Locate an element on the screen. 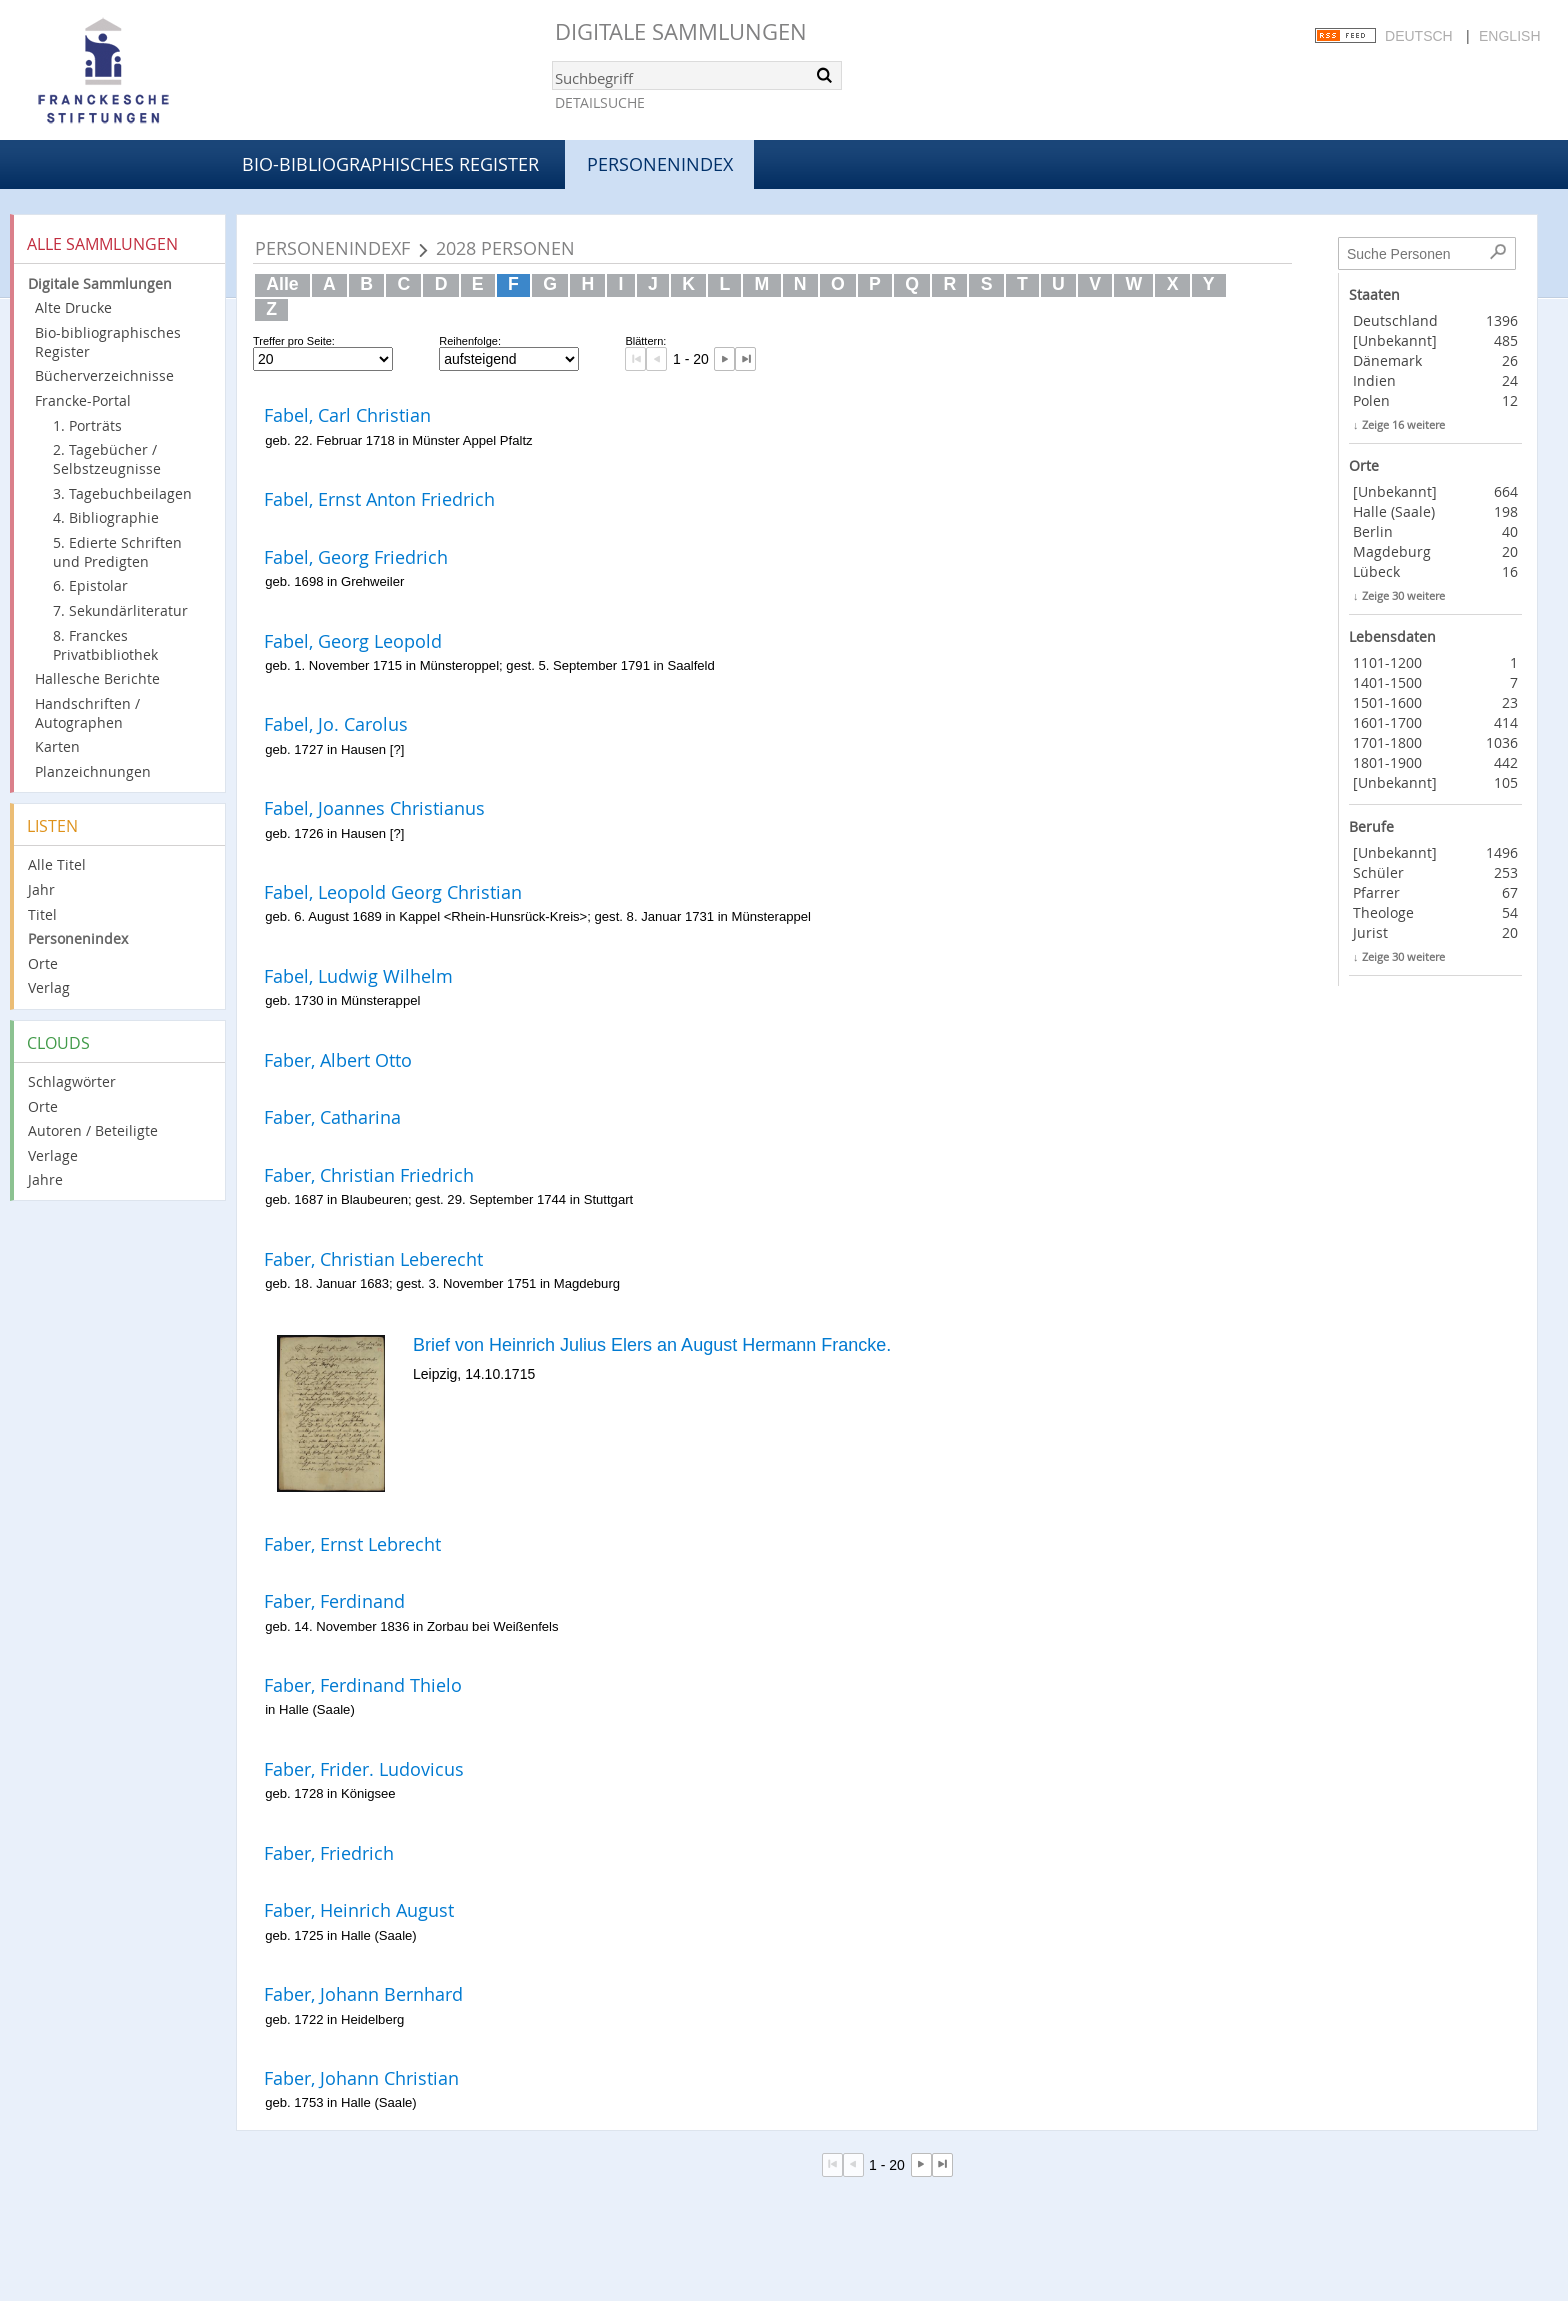  Fabel, Joannes Christianus is located at coordinates (374, 808).